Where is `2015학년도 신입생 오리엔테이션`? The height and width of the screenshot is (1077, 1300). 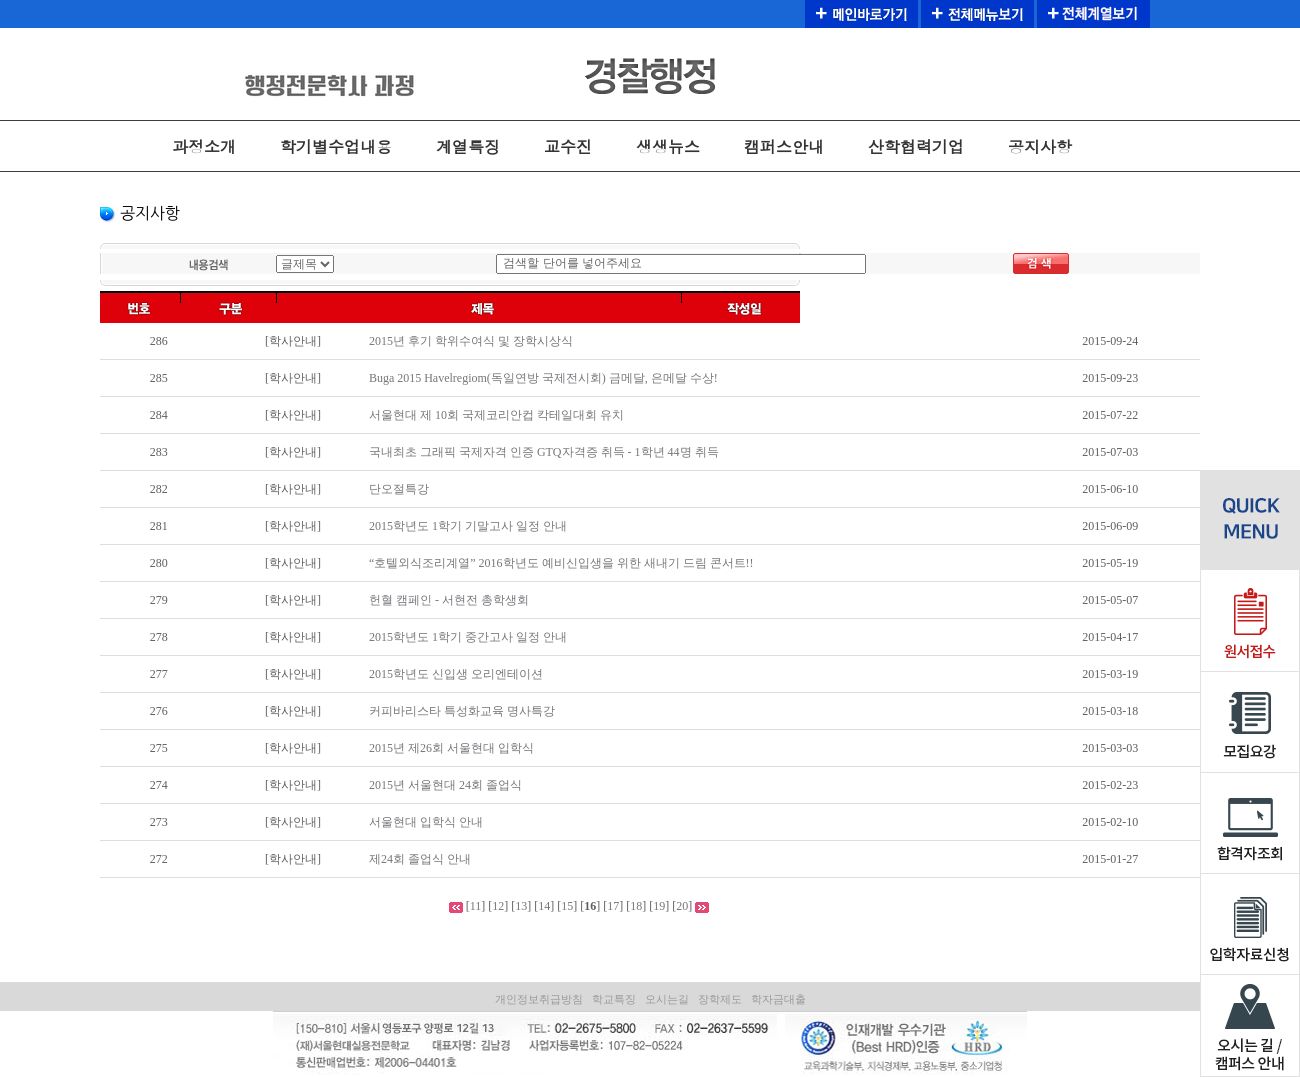 2015학년도 신입생 오리엔테이션 is located at coordinates (456, 674).